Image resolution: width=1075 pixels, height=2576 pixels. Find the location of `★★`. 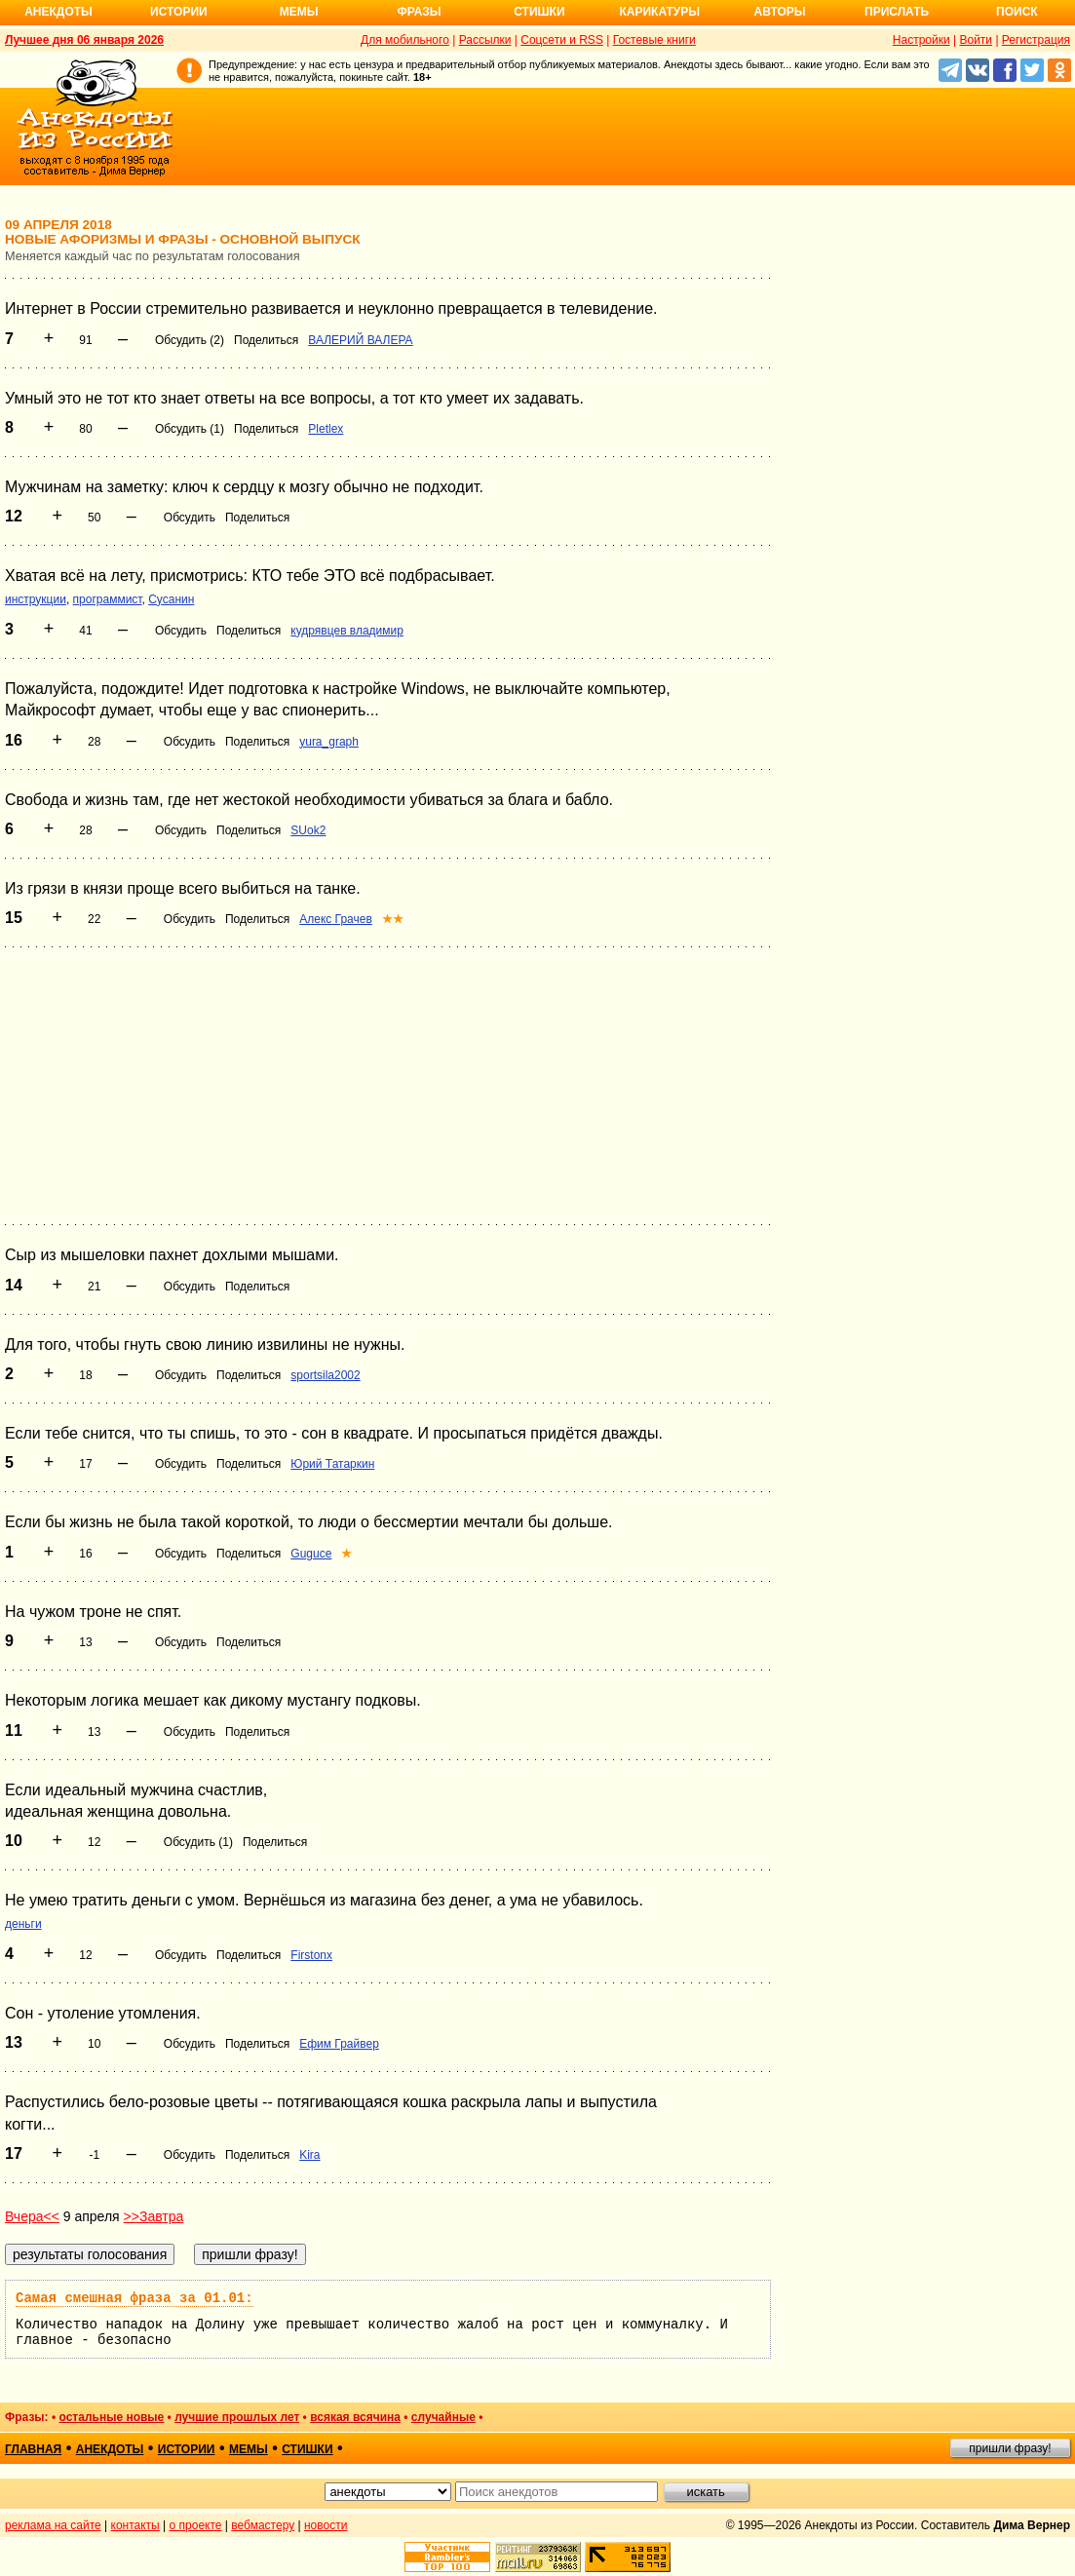

★★ is located at coordinates (392, 919).